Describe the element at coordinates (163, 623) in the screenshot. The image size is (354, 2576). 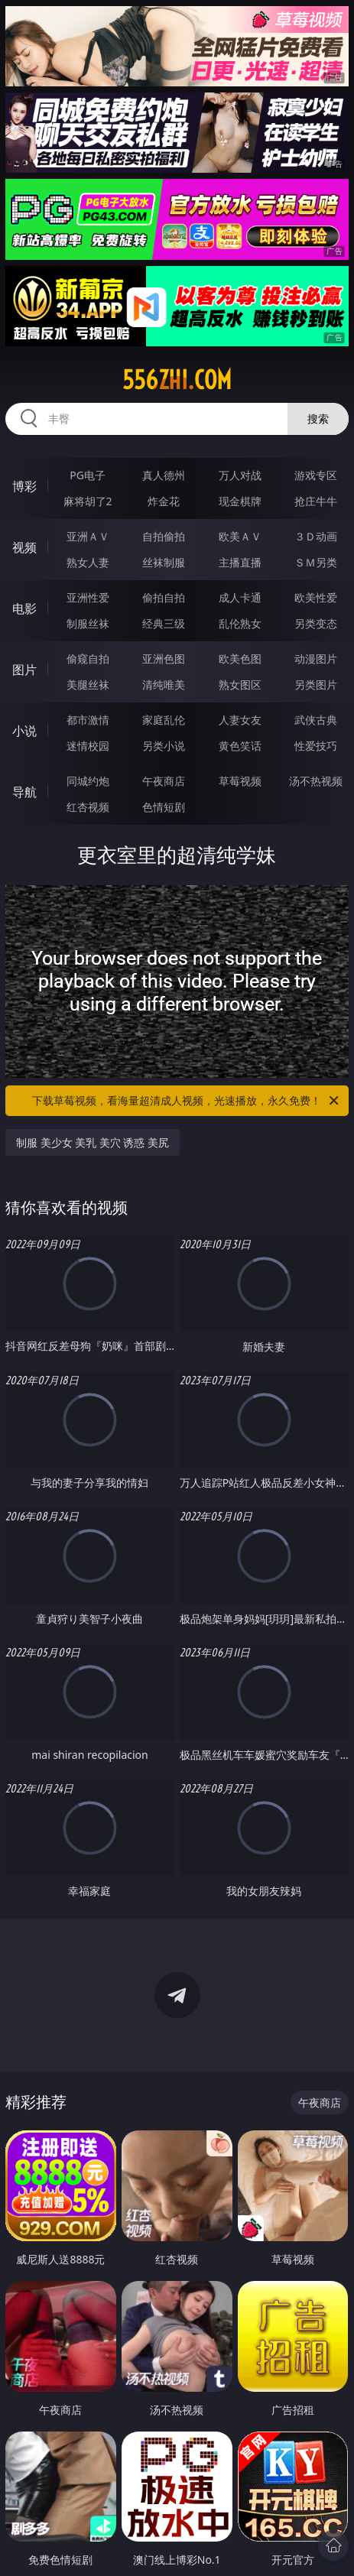
I see `经典三级` at that location.